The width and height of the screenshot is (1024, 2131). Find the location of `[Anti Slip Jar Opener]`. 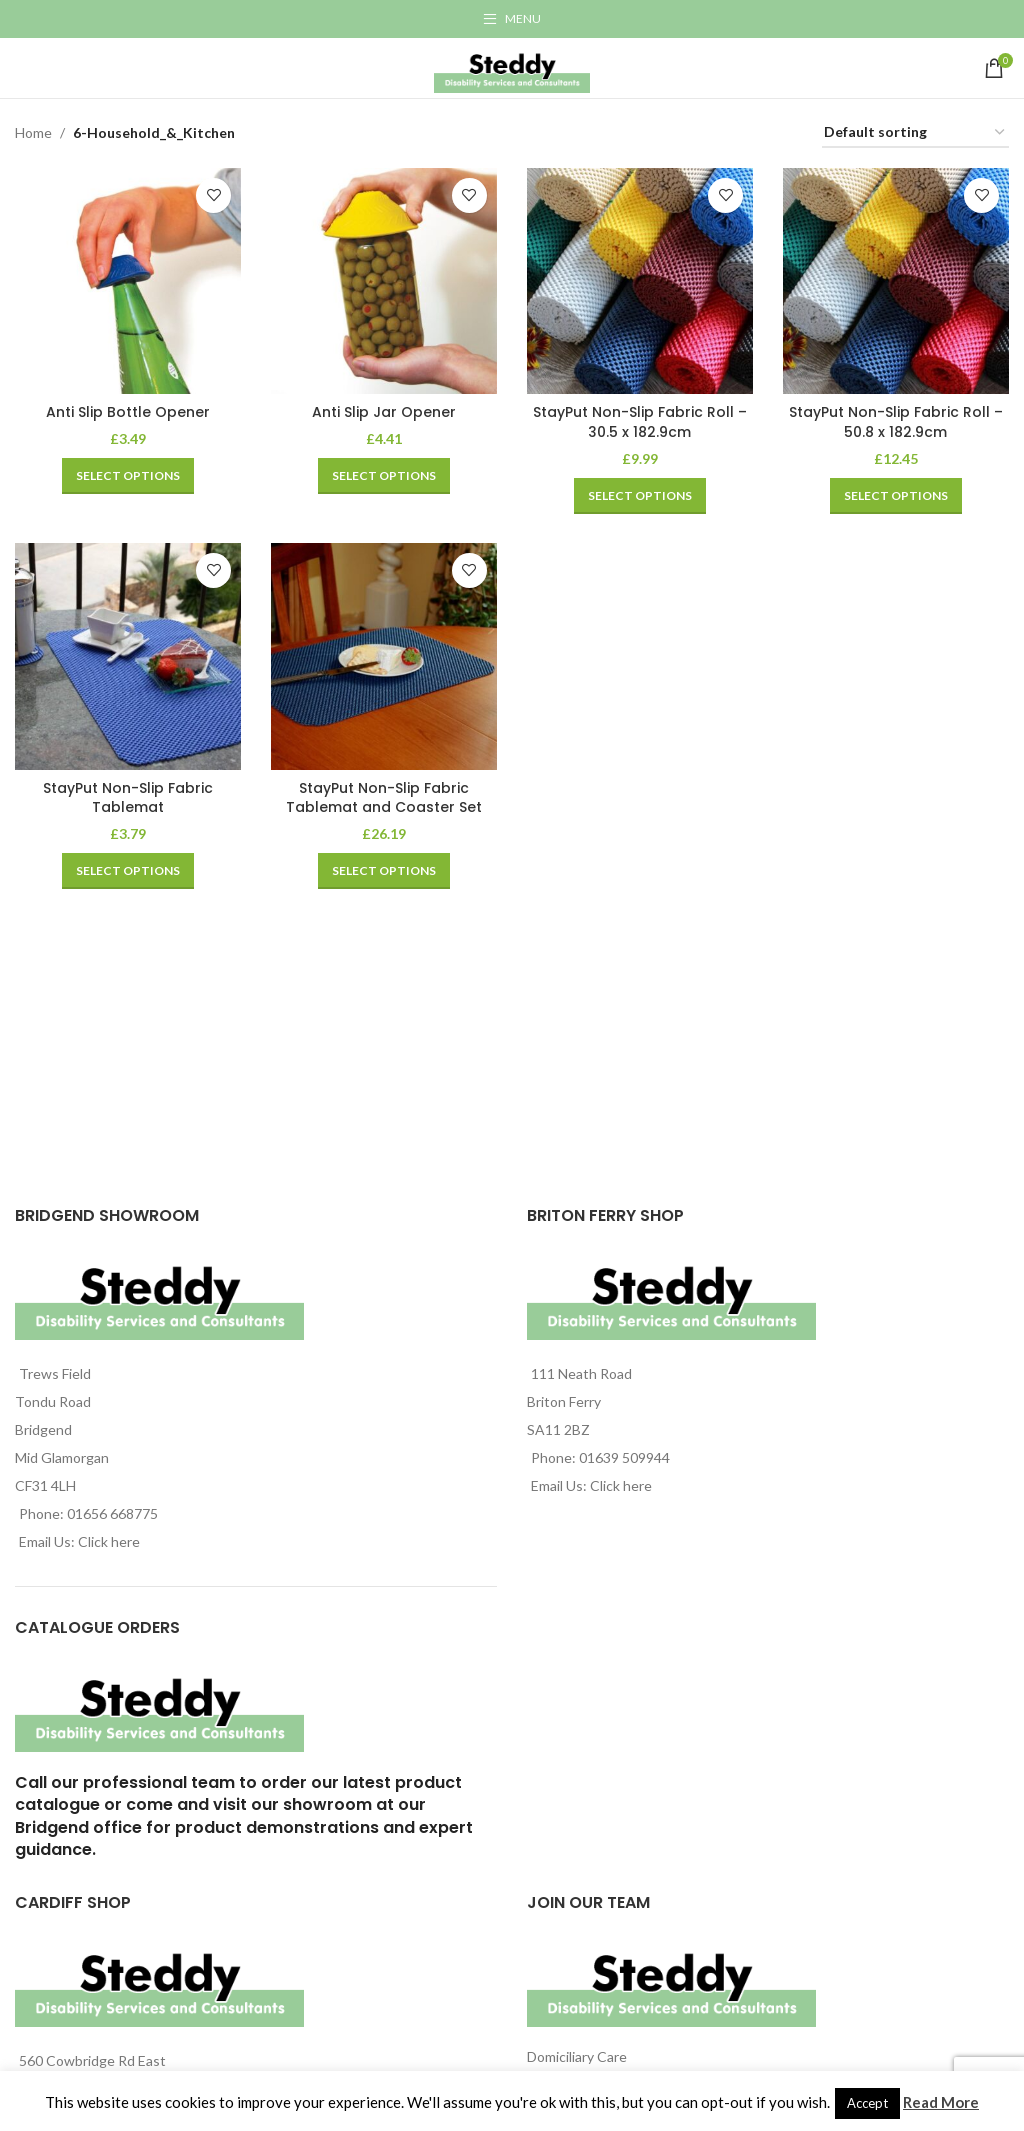

[Anti Slip Jar Opener] is located at coordinates (384, 281).